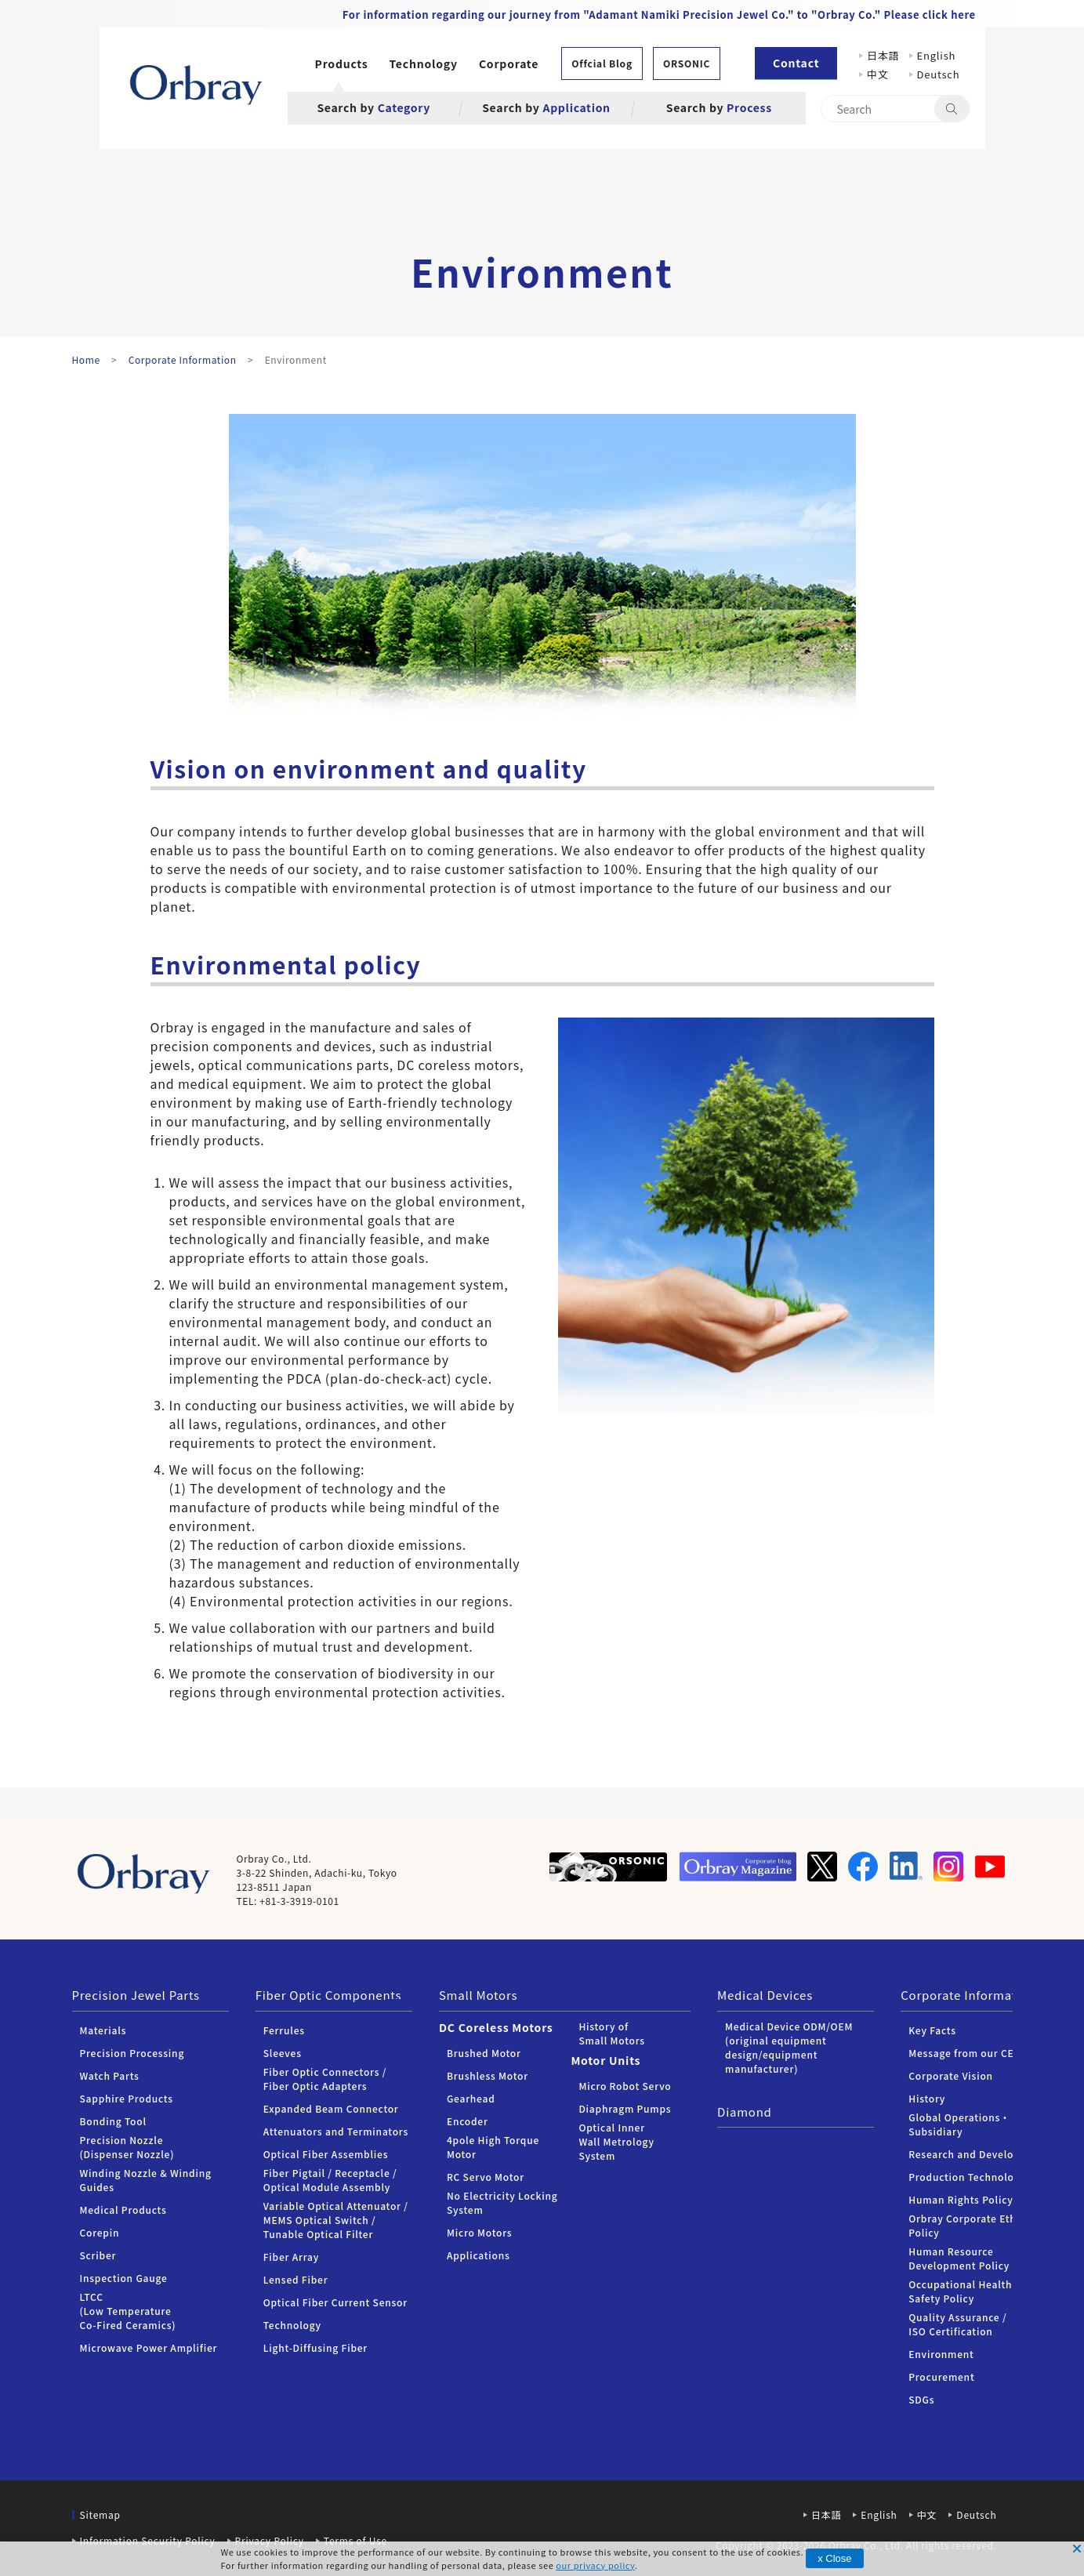 This screenshot has height=2576, width=1084. I want to click on RC Servo Motor, so click(485, 2176).